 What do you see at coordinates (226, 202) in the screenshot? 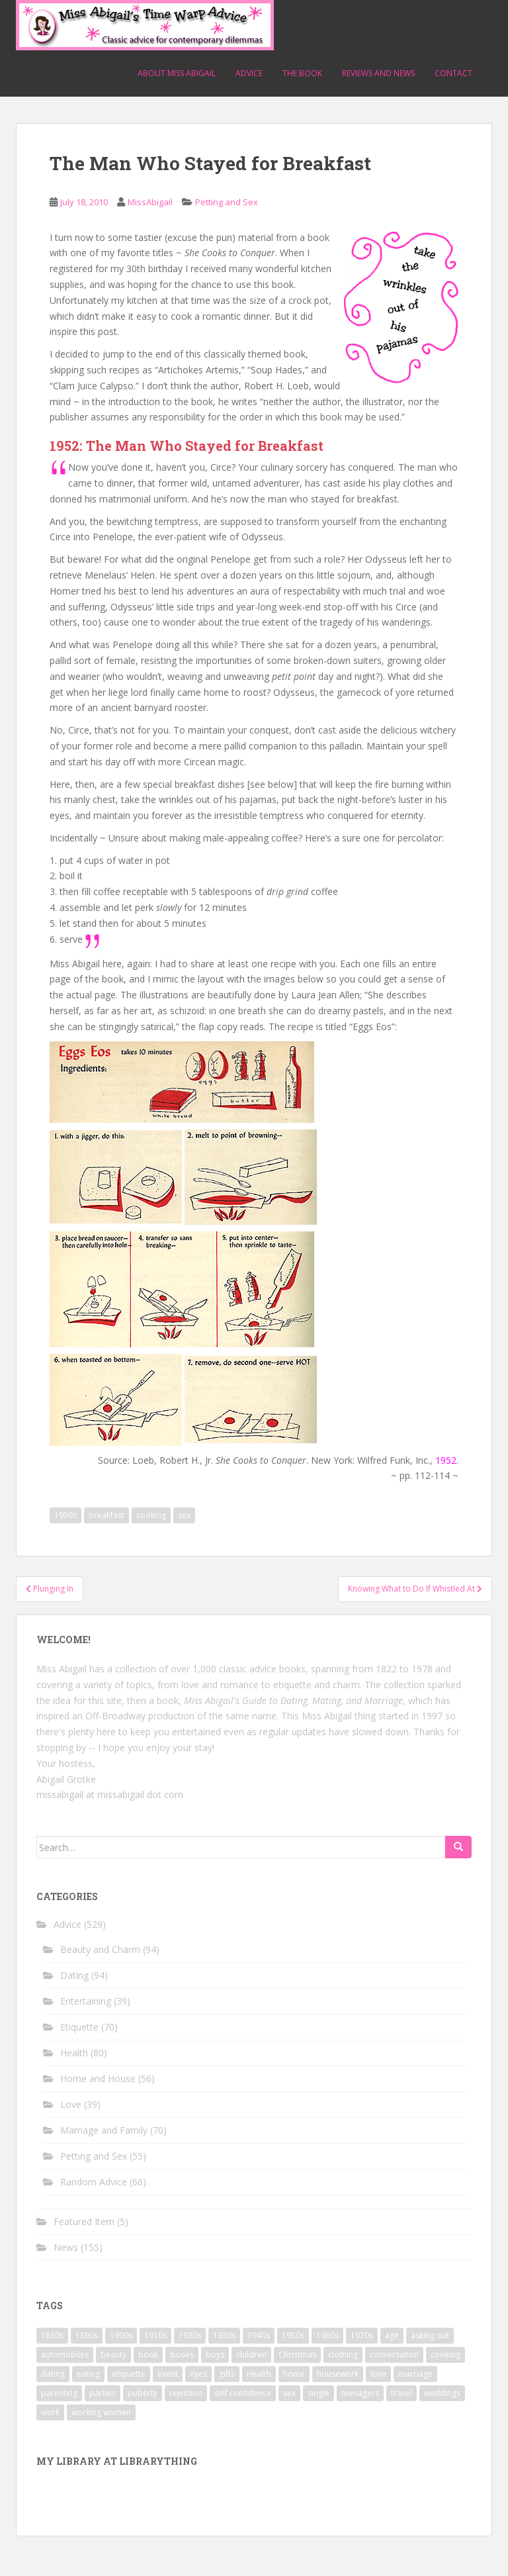
I see `Petting and Sex` at bounding box center [226, 202].